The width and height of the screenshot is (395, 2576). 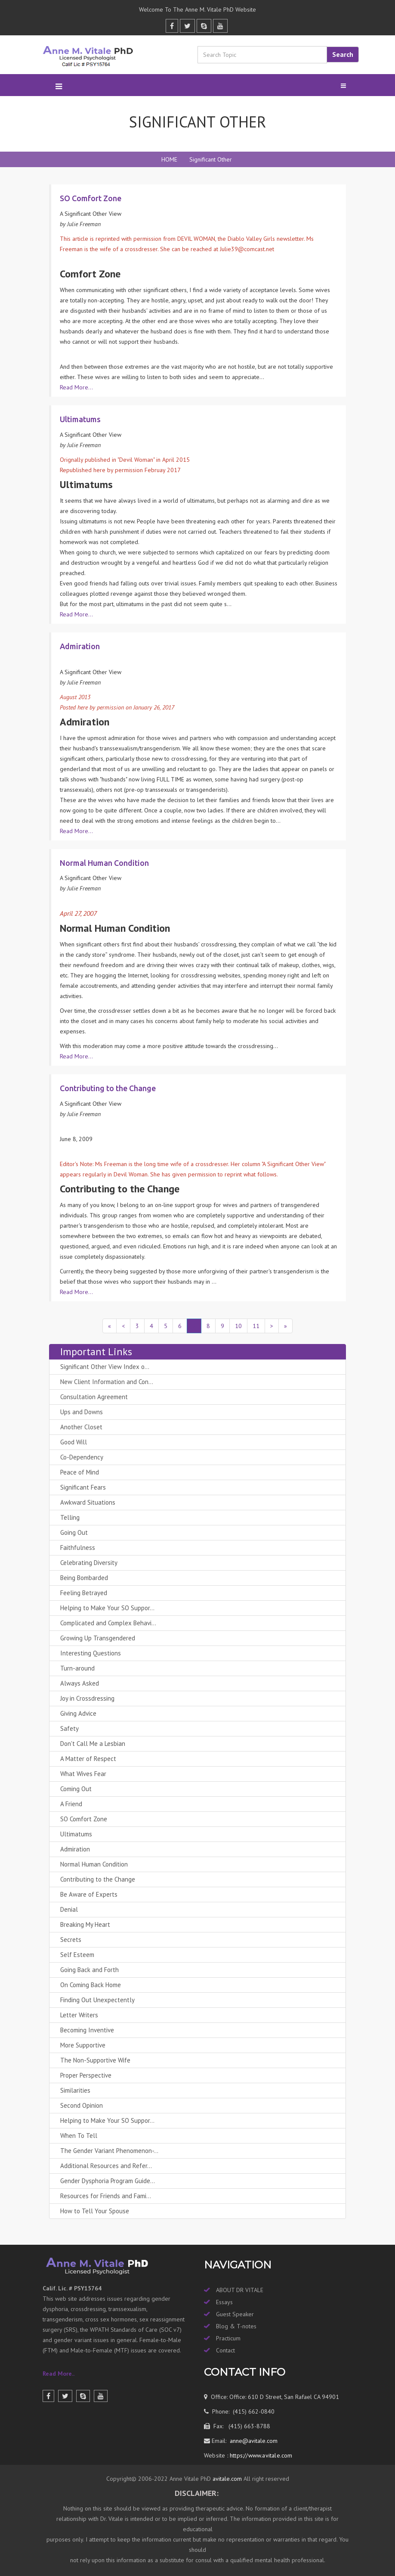 I want to click on 11, so click(x=256, y=1326).